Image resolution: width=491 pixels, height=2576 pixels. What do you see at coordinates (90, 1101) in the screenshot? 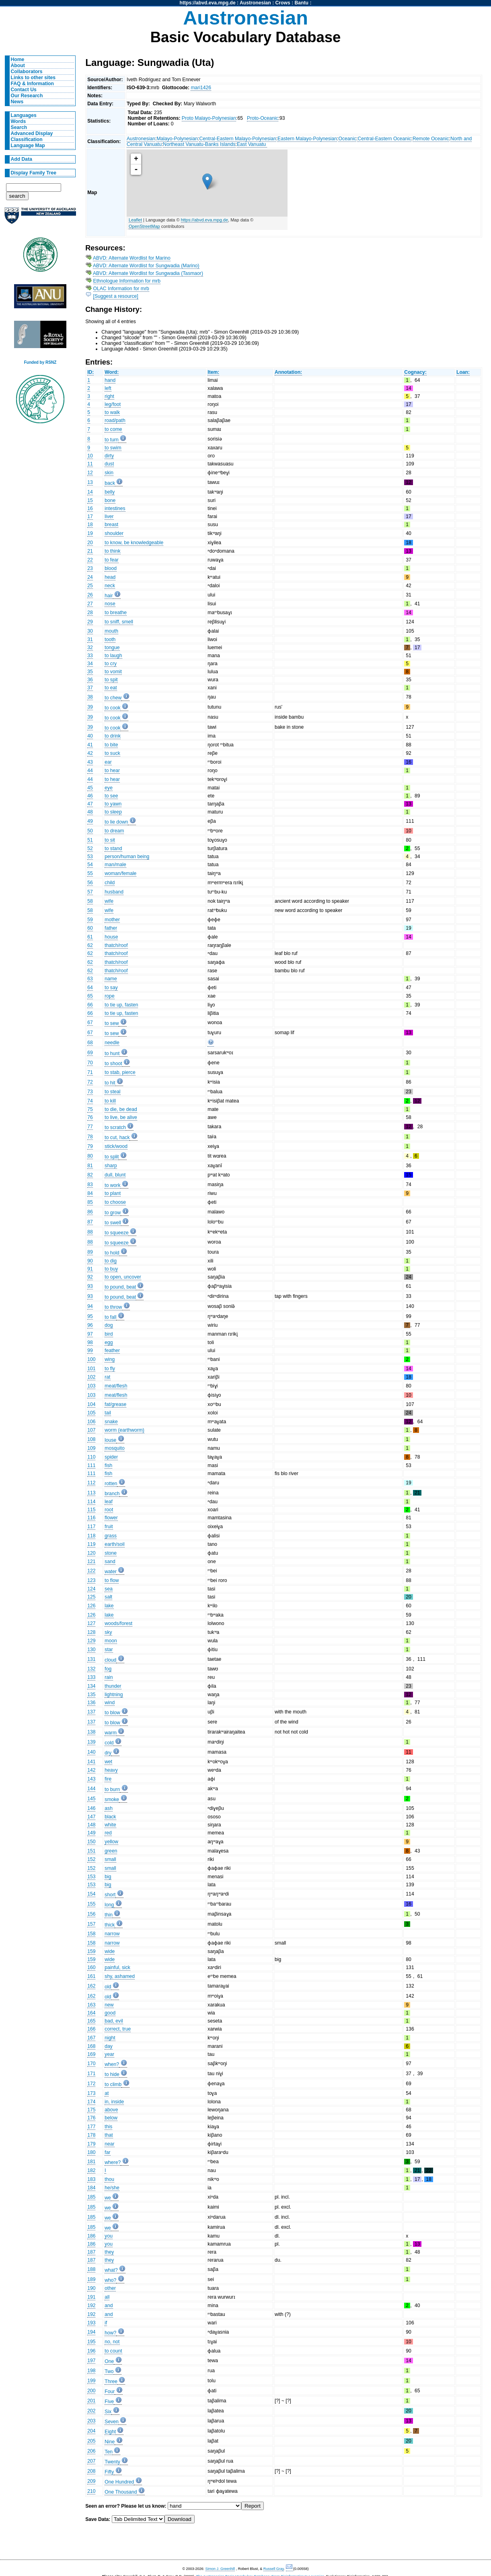
I see `74` at bounding box center [90, 1101].